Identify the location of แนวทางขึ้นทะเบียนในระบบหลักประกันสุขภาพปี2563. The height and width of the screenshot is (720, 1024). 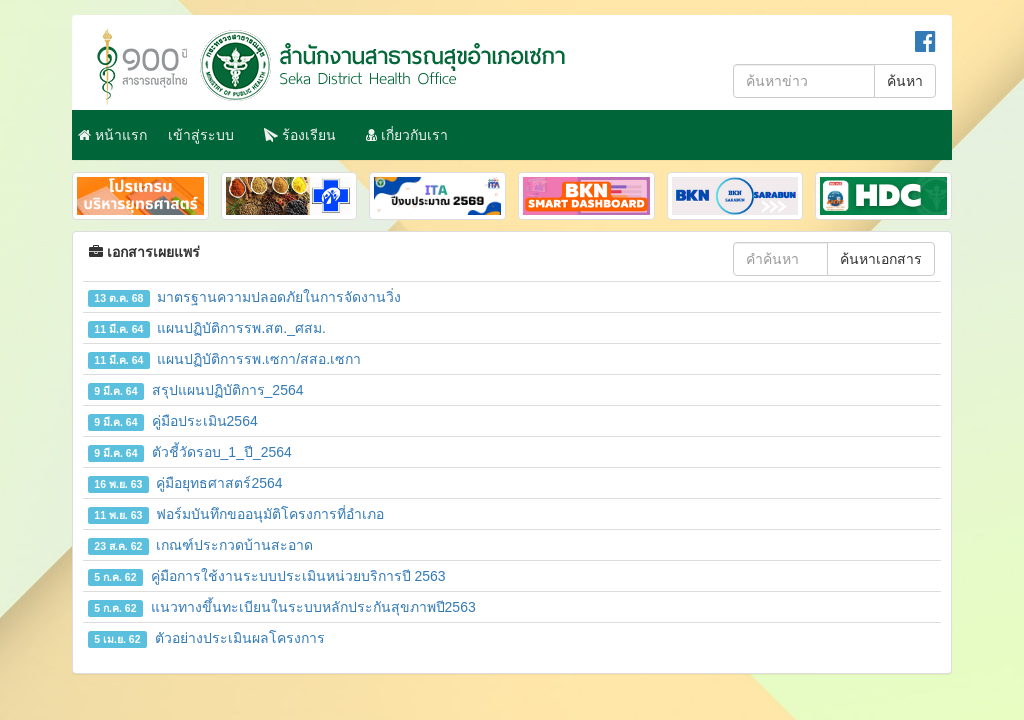
(282, 607).